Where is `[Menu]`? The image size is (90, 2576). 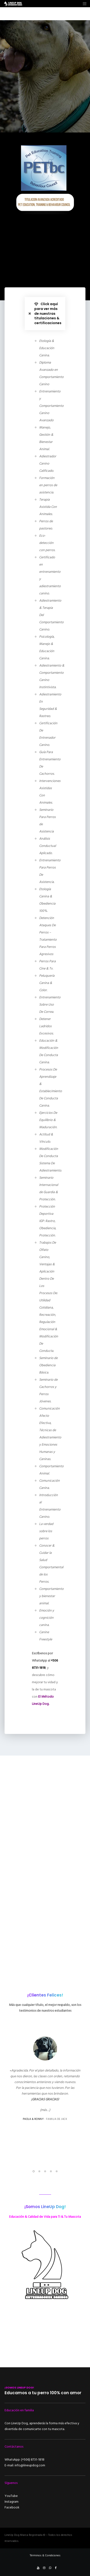
[Menu] is located at coordinates (83, 3).